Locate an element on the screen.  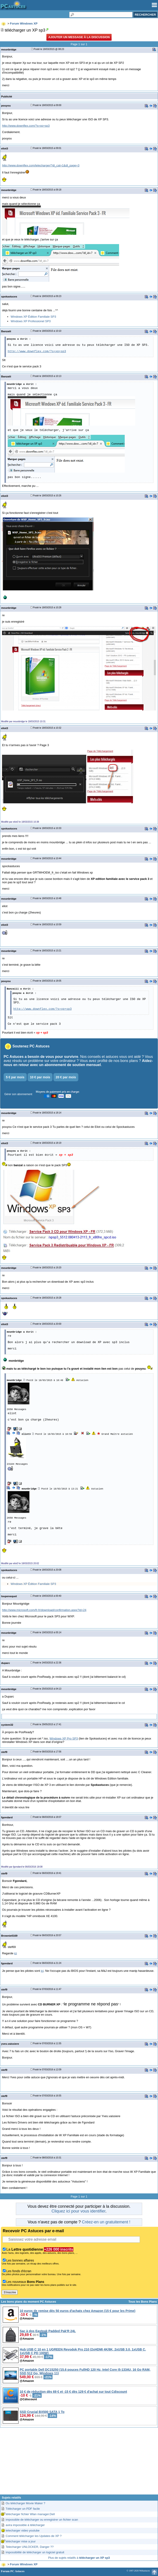
Windows XP Pro SP3 is located at coordinates (64, 1738).